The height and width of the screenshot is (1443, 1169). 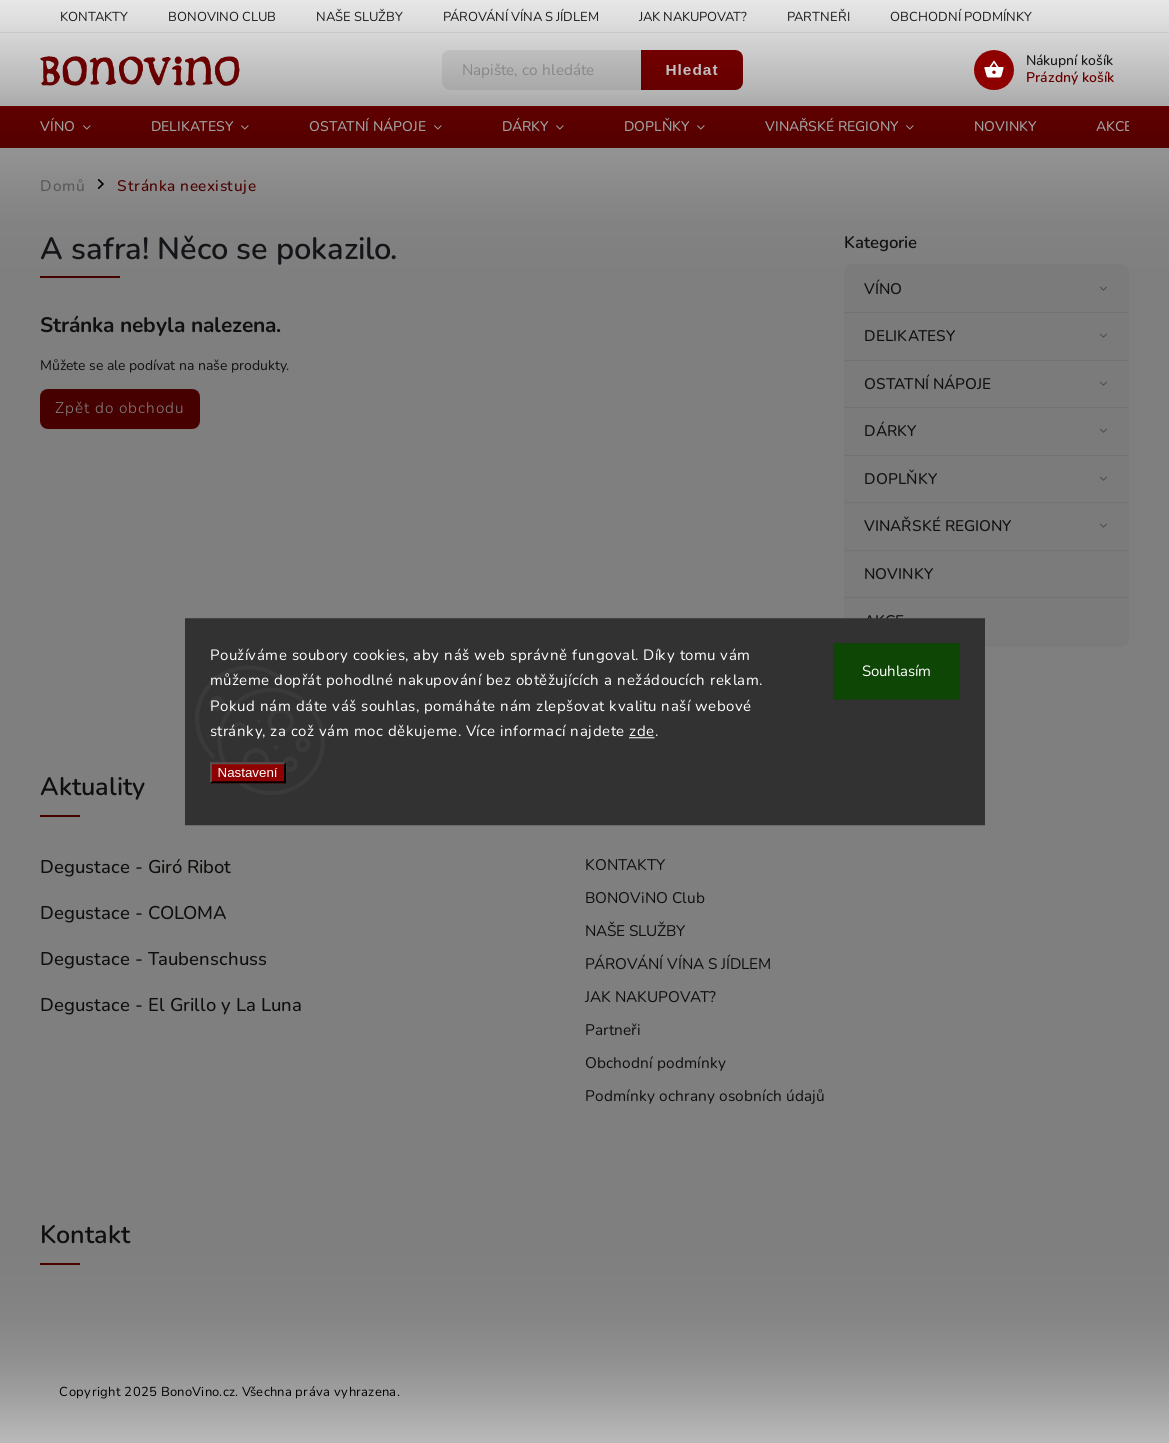 I want to click on AKCE, so click(x=886, y=620).